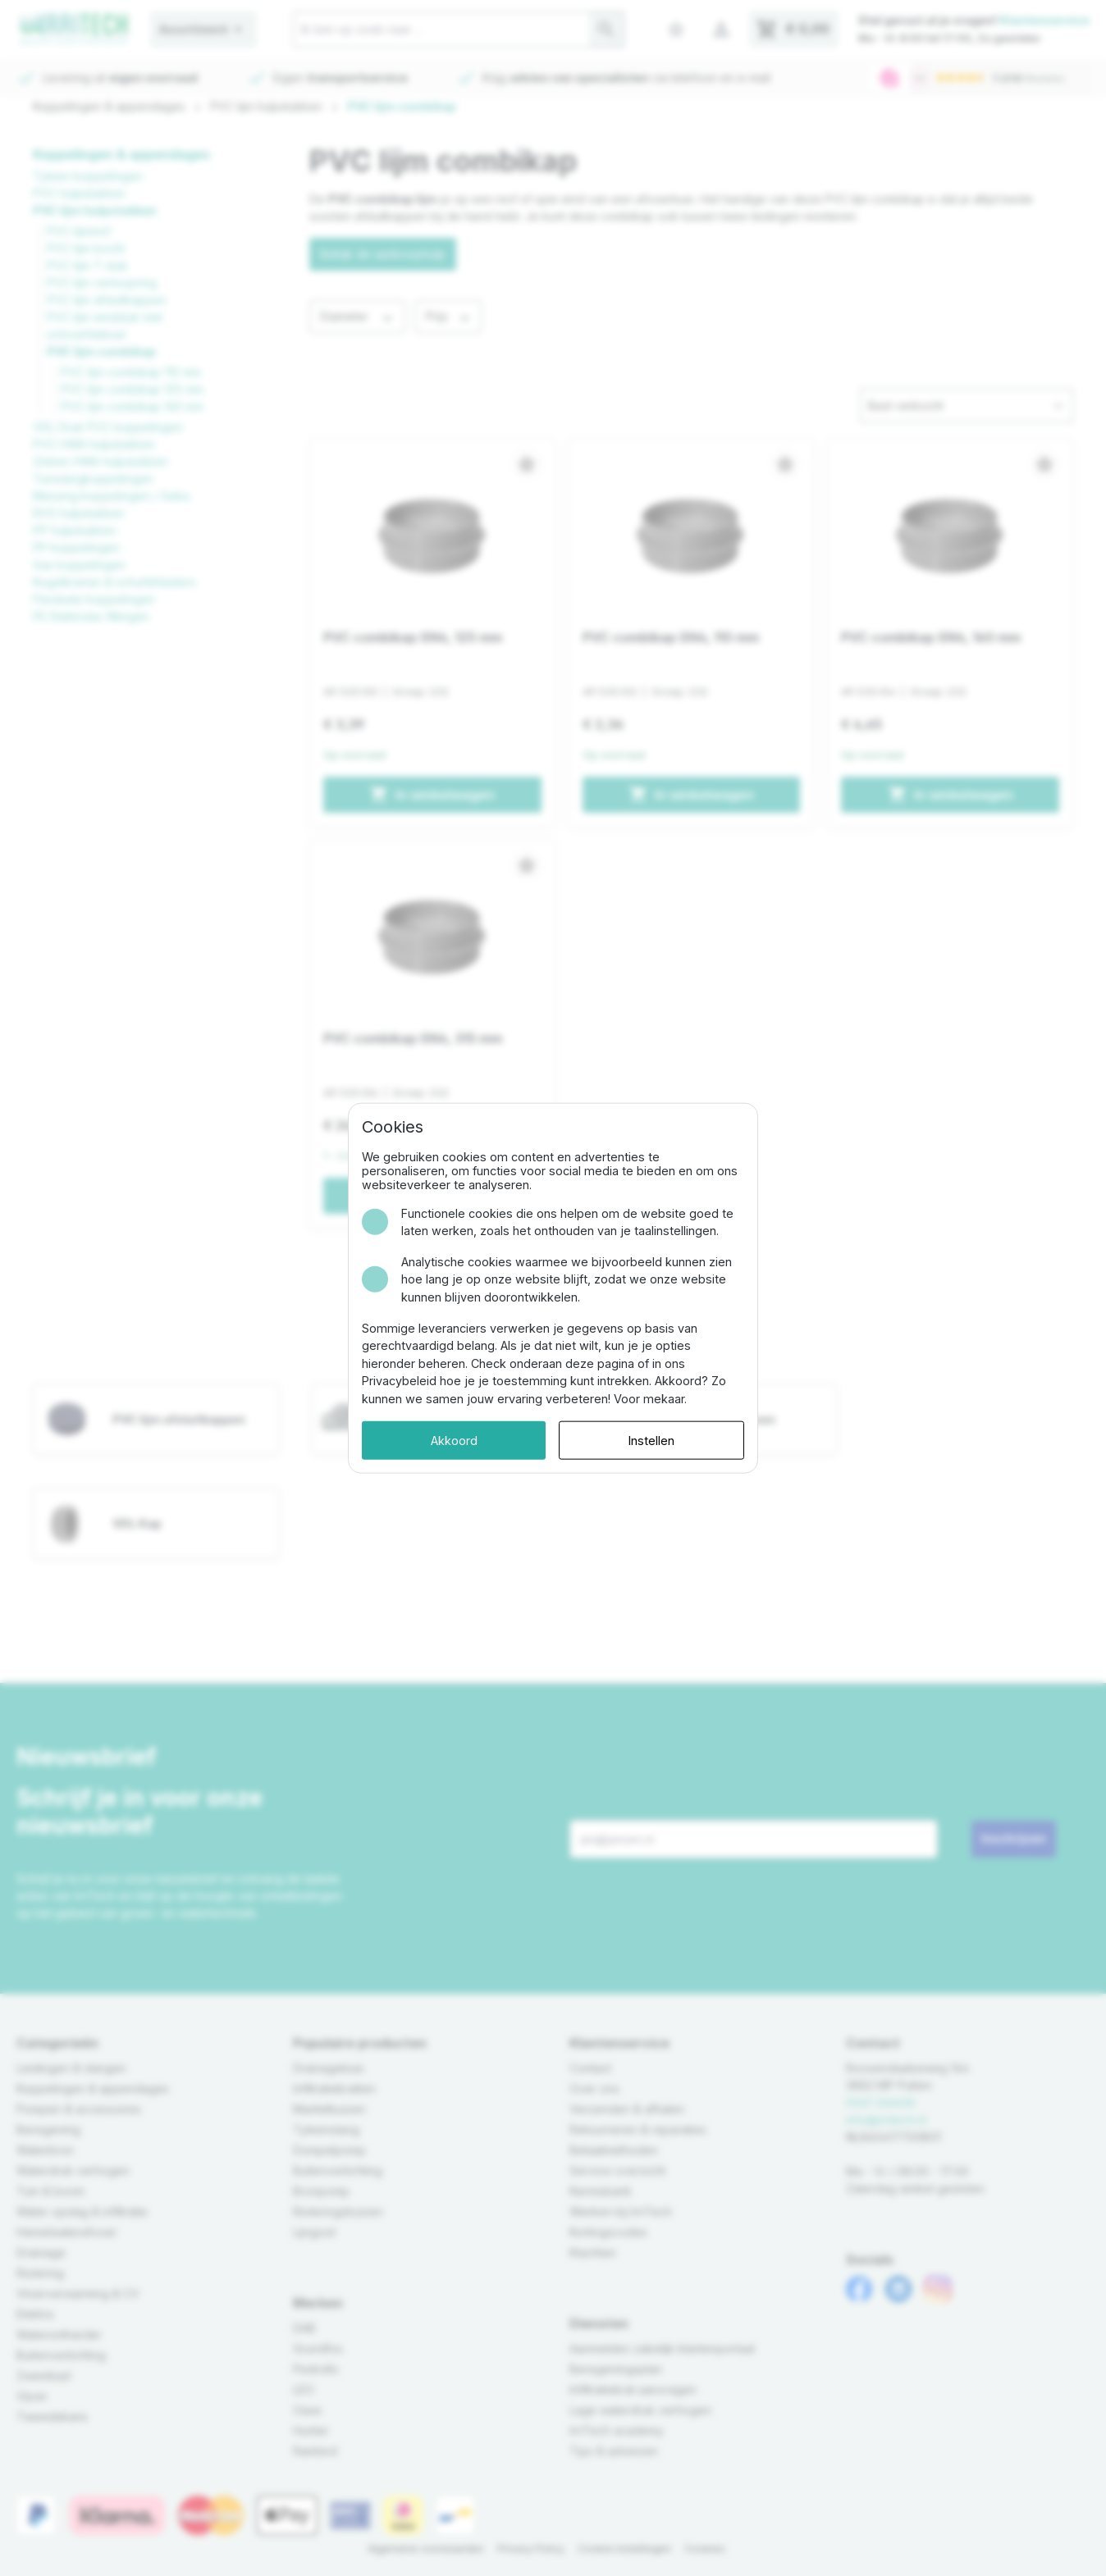 Image resolution: width=1106 pixels, height=2576 pixels. I want to click on Instellen, so click(651, 1440).